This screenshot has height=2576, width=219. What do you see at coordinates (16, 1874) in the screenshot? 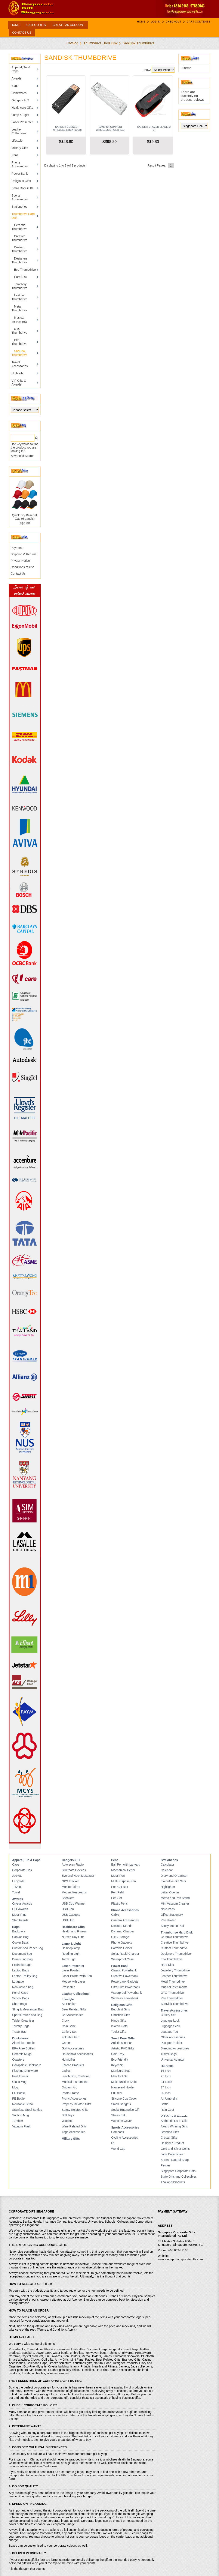
I see `T-Shirt` at bounding box center [16, 1874].